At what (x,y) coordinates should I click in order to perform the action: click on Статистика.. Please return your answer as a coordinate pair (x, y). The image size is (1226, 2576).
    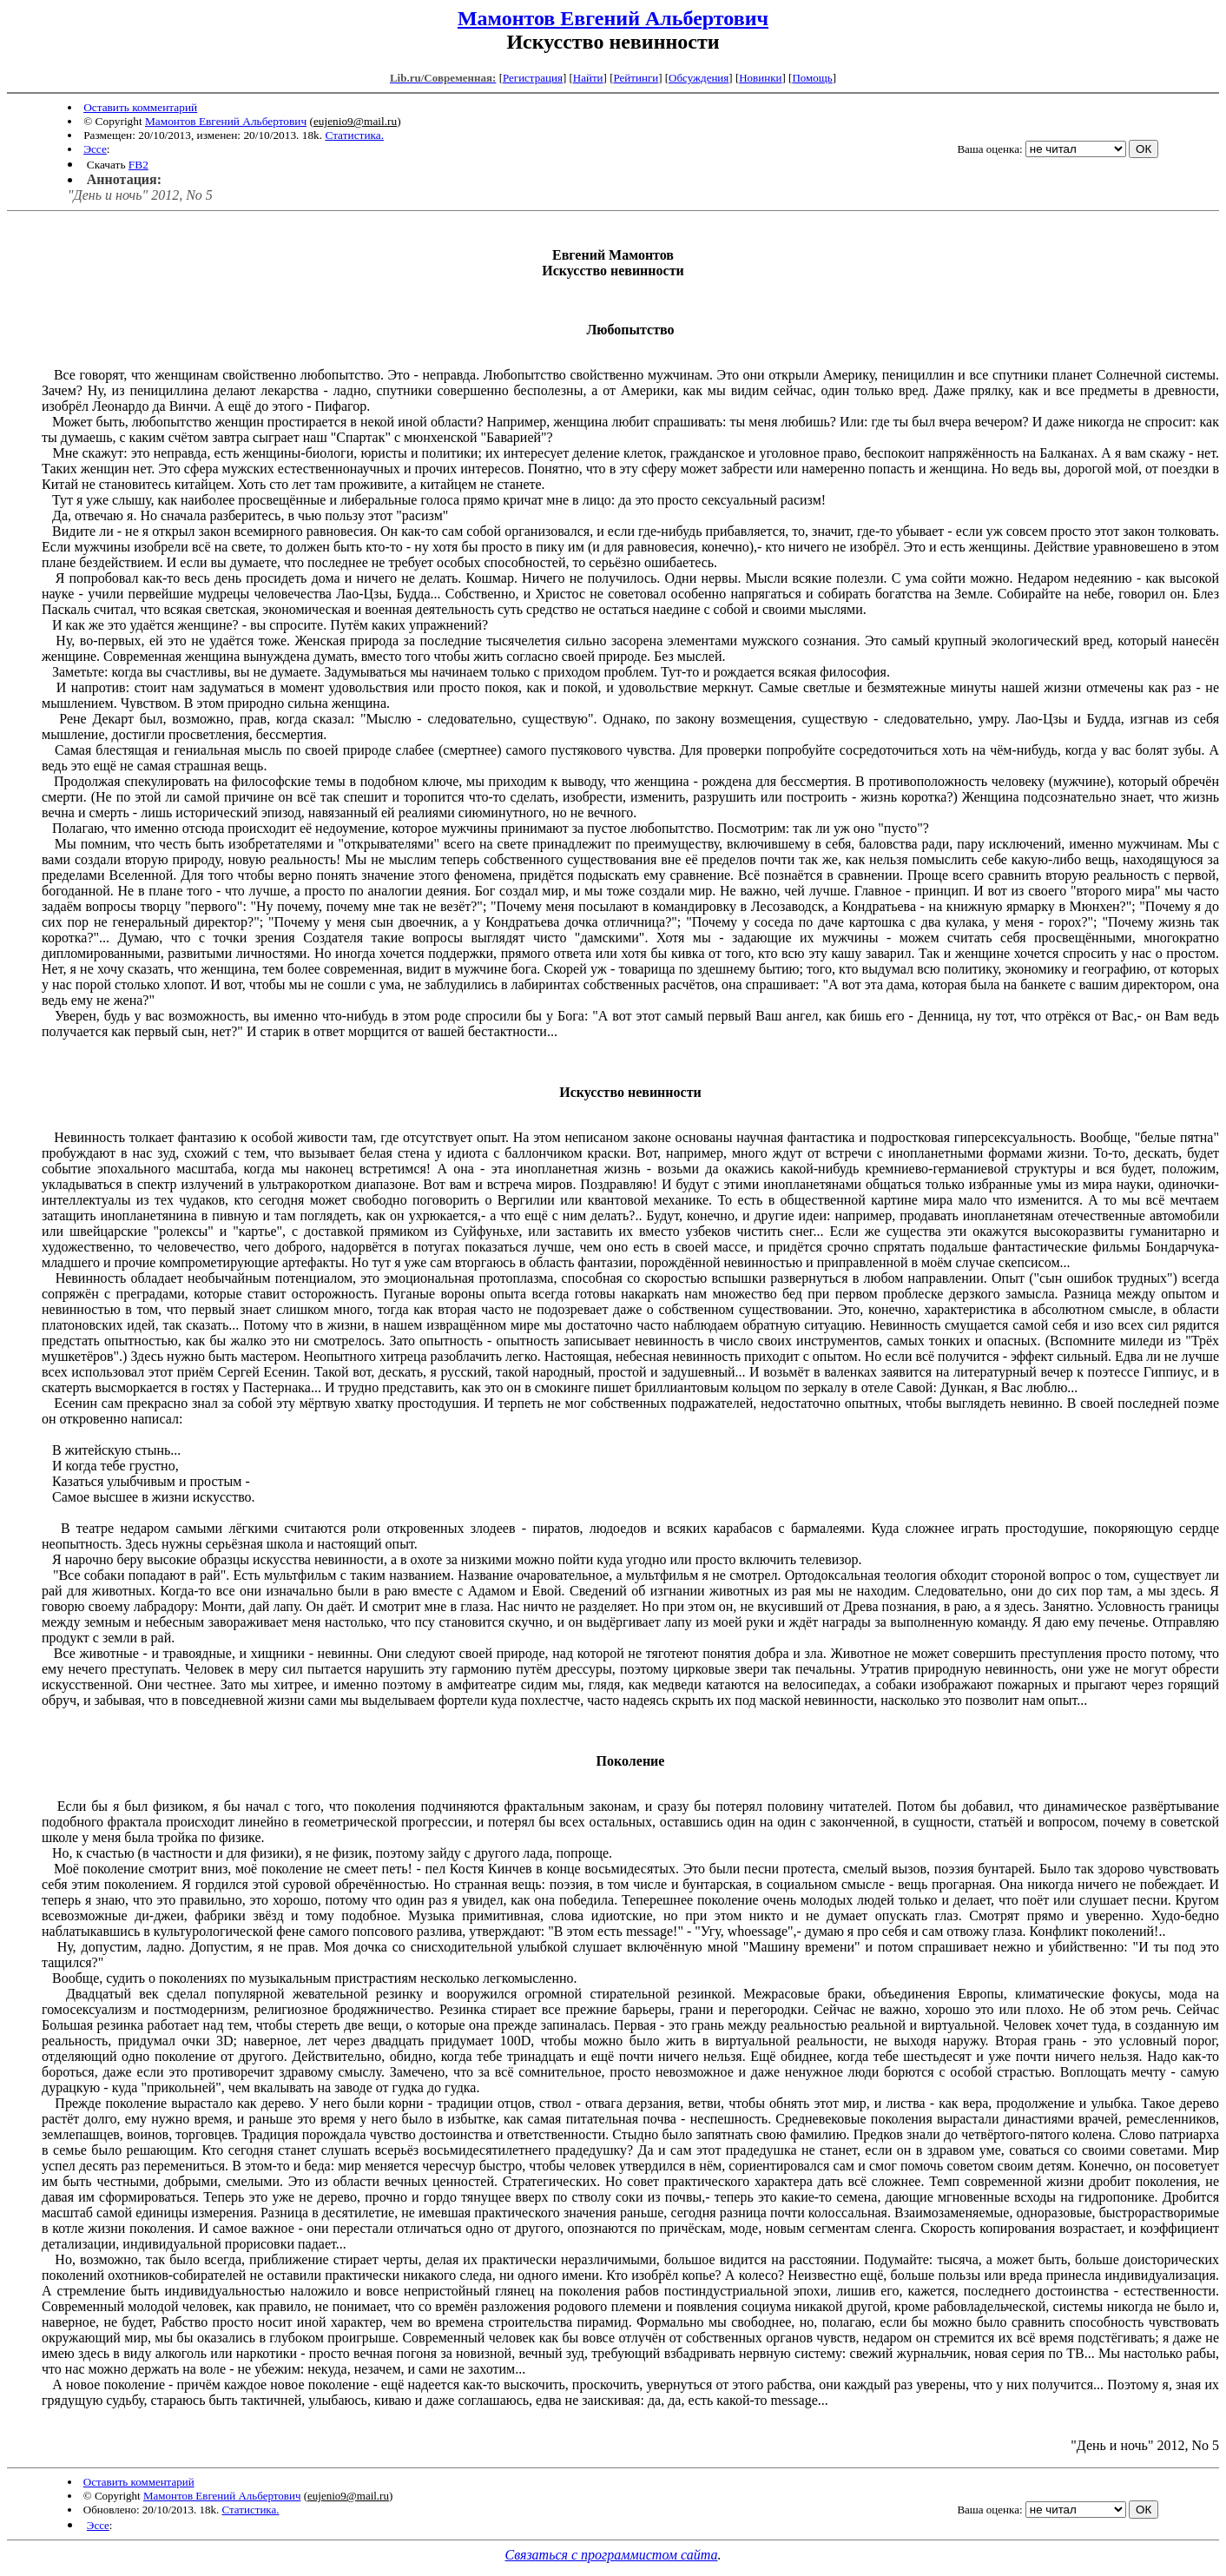
    Looking at the image, I should click on (354, 135).